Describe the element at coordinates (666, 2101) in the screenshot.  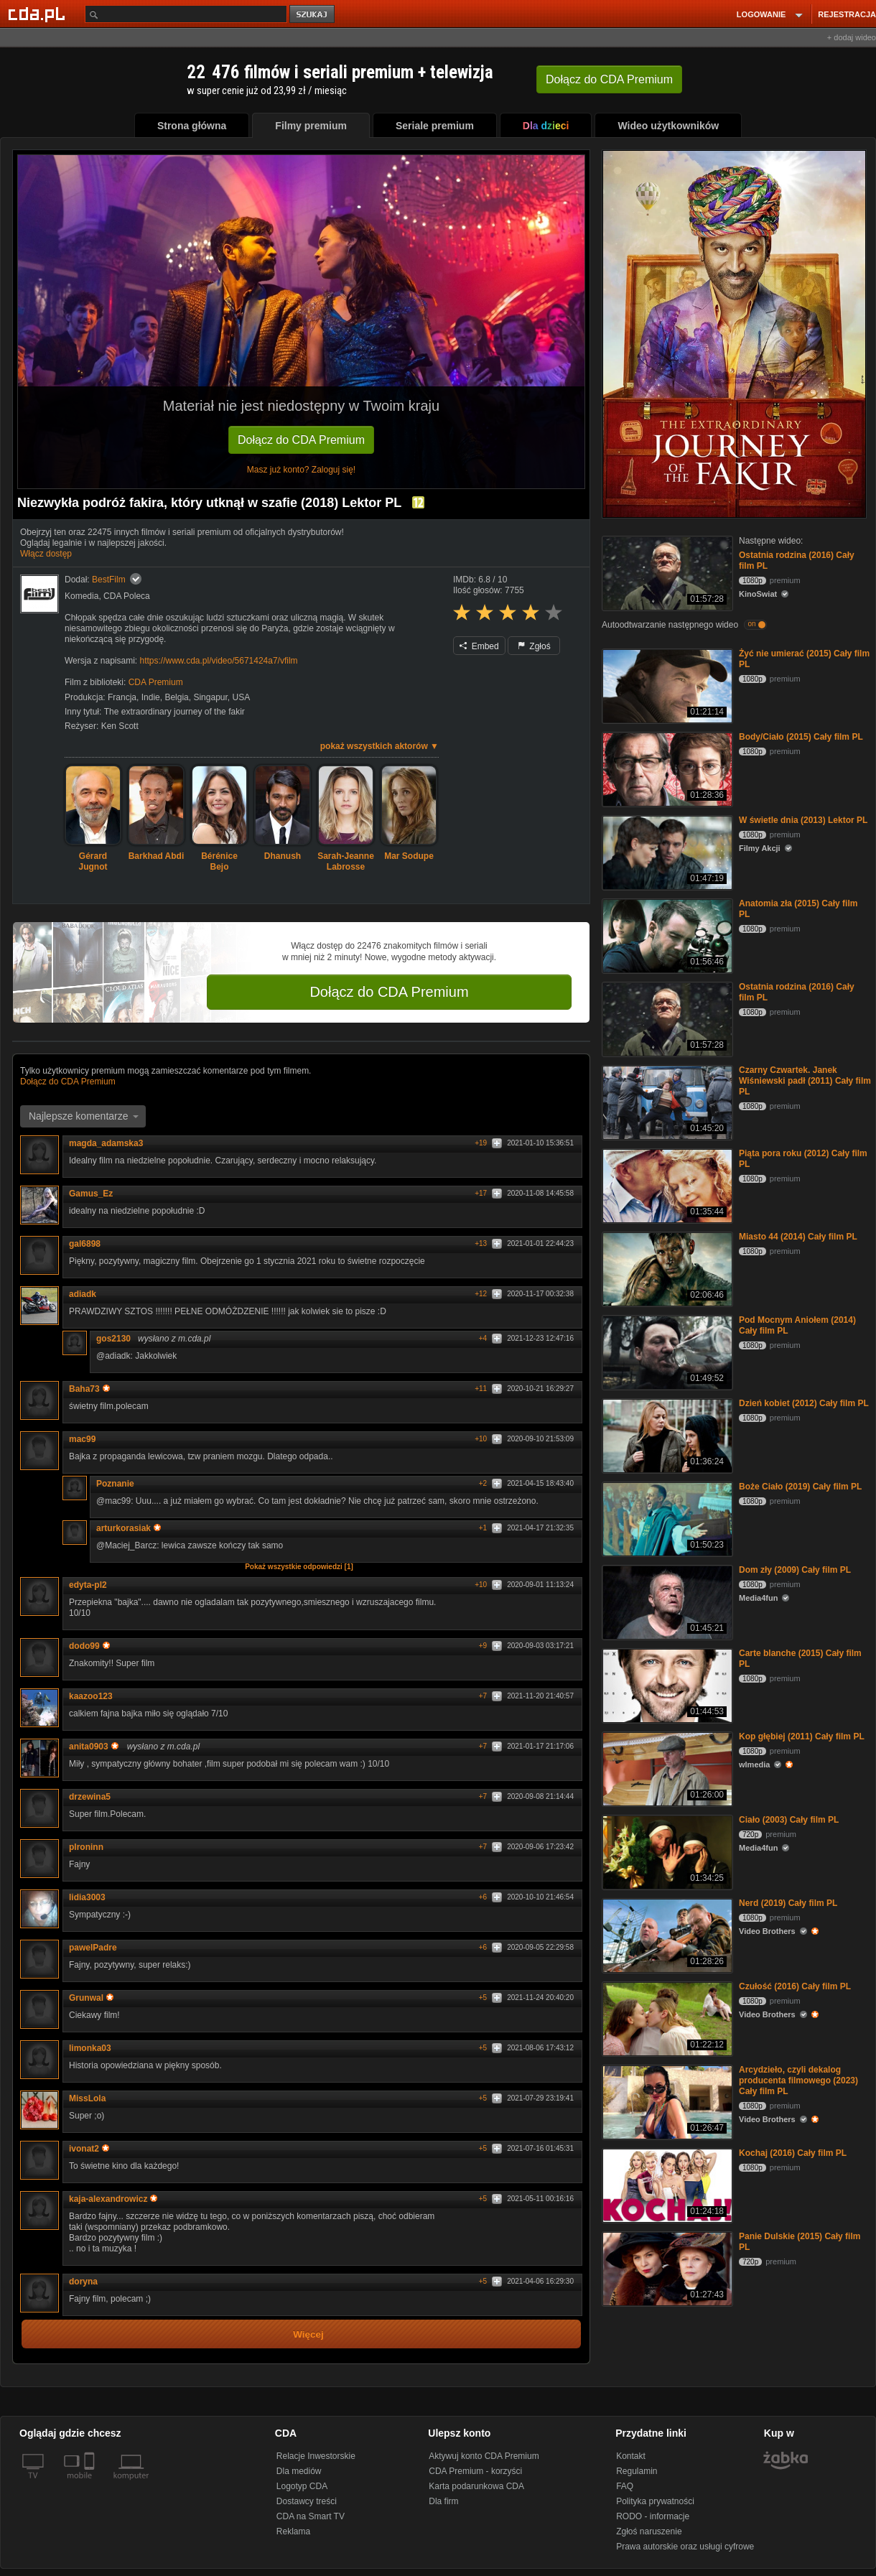
I see `[Arcydzieło, czyli dekalog producenta filmowego (2023) Cały film PL]` at that location.